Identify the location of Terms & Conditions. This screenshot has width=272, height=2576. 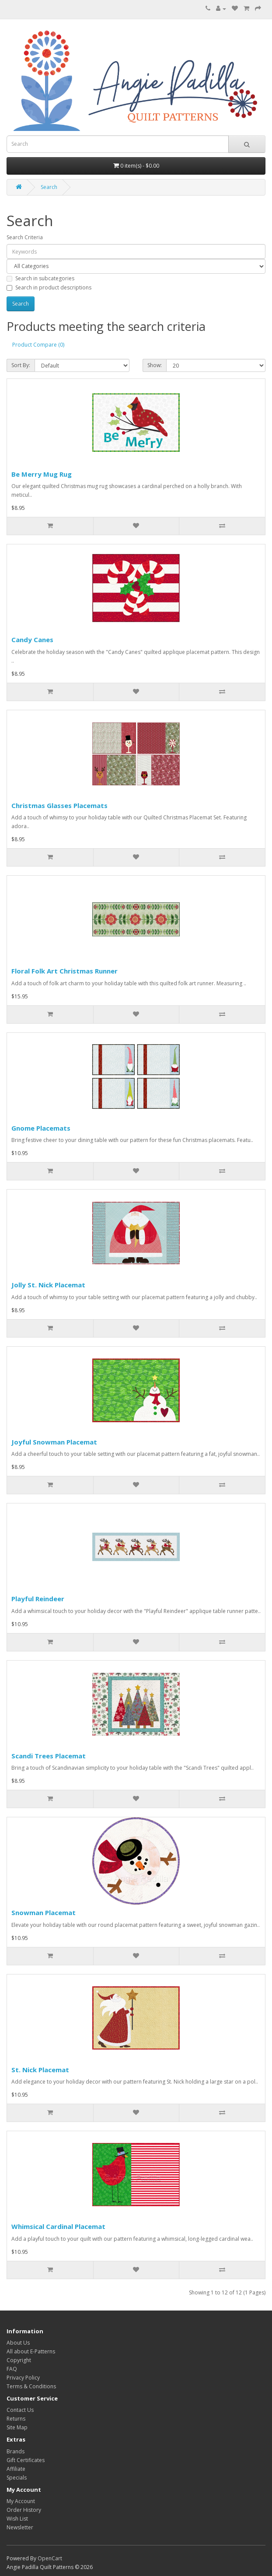
(31, 2386).